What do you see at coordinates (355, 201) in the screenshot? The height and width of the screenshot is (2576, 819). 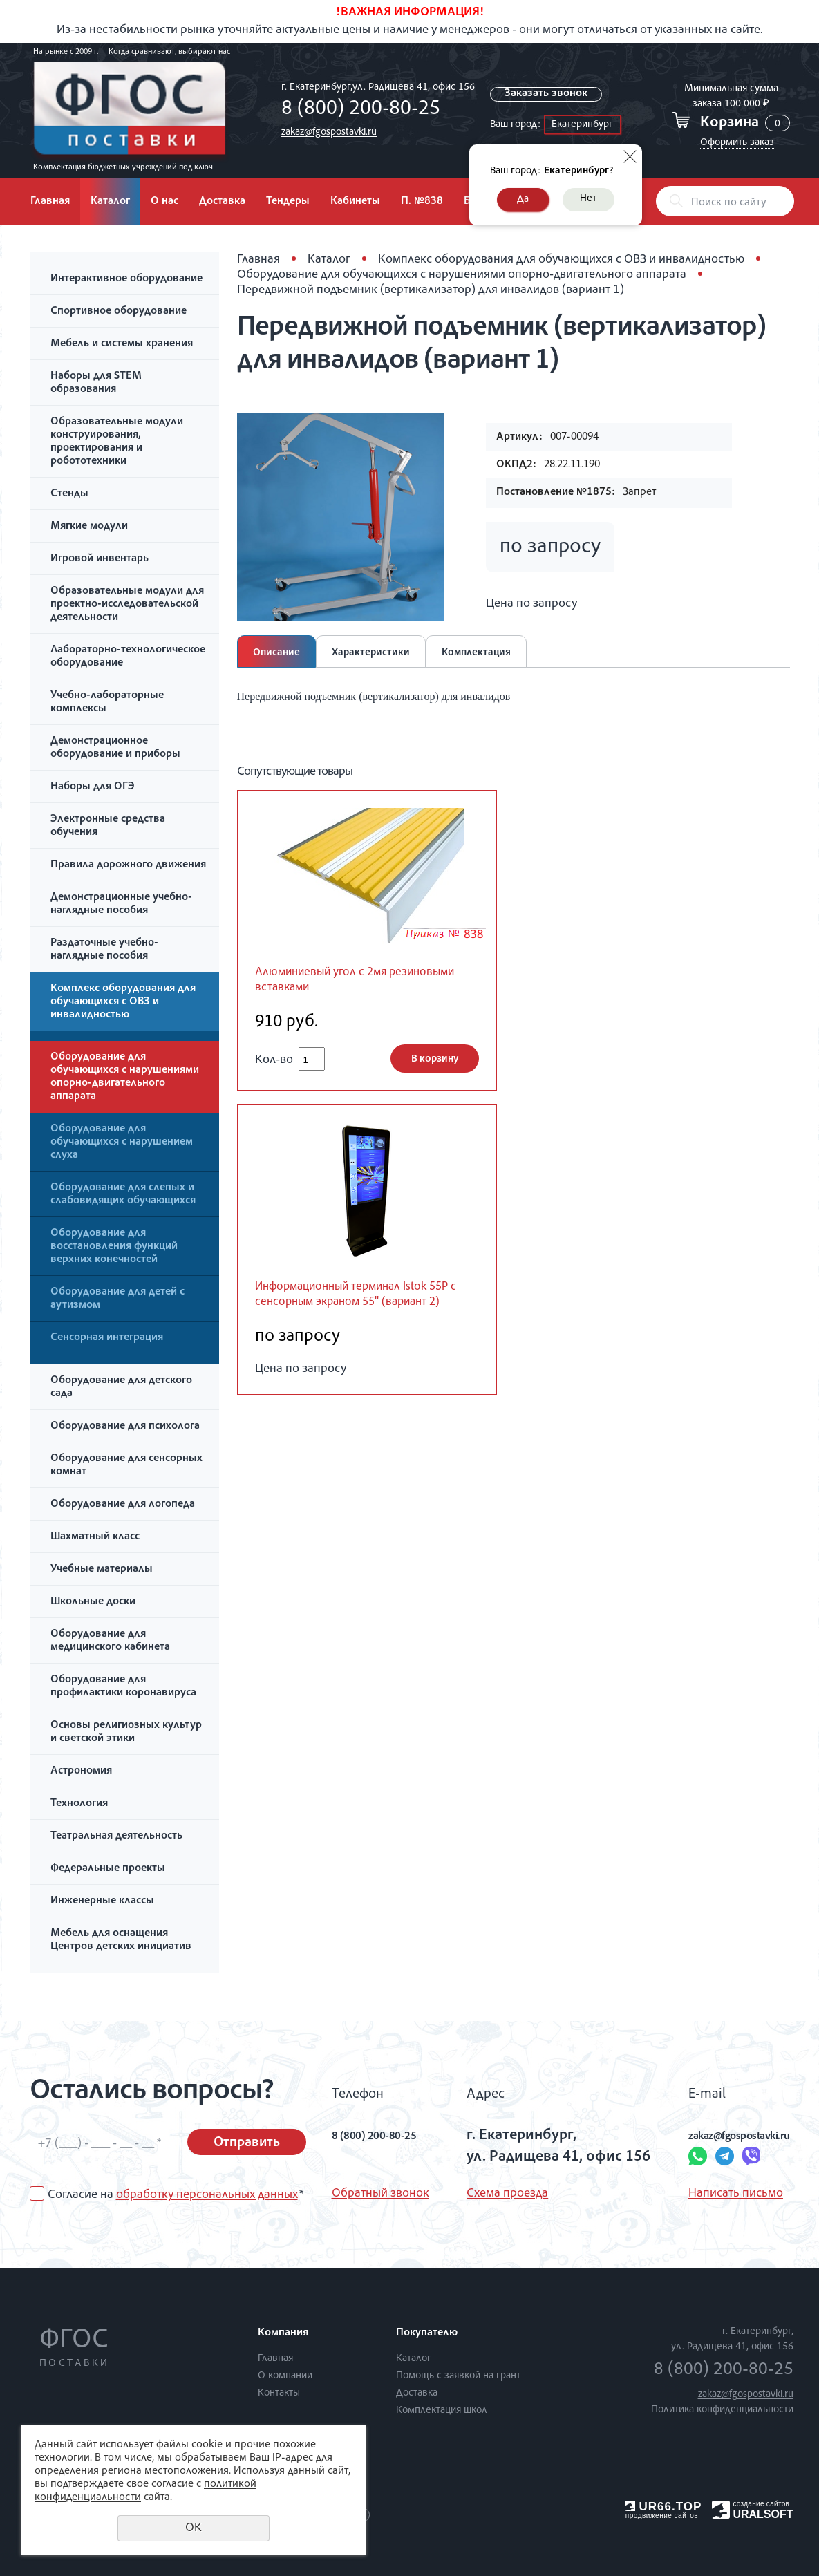 I see `Кабинеты` at bounding box center [355, 201].